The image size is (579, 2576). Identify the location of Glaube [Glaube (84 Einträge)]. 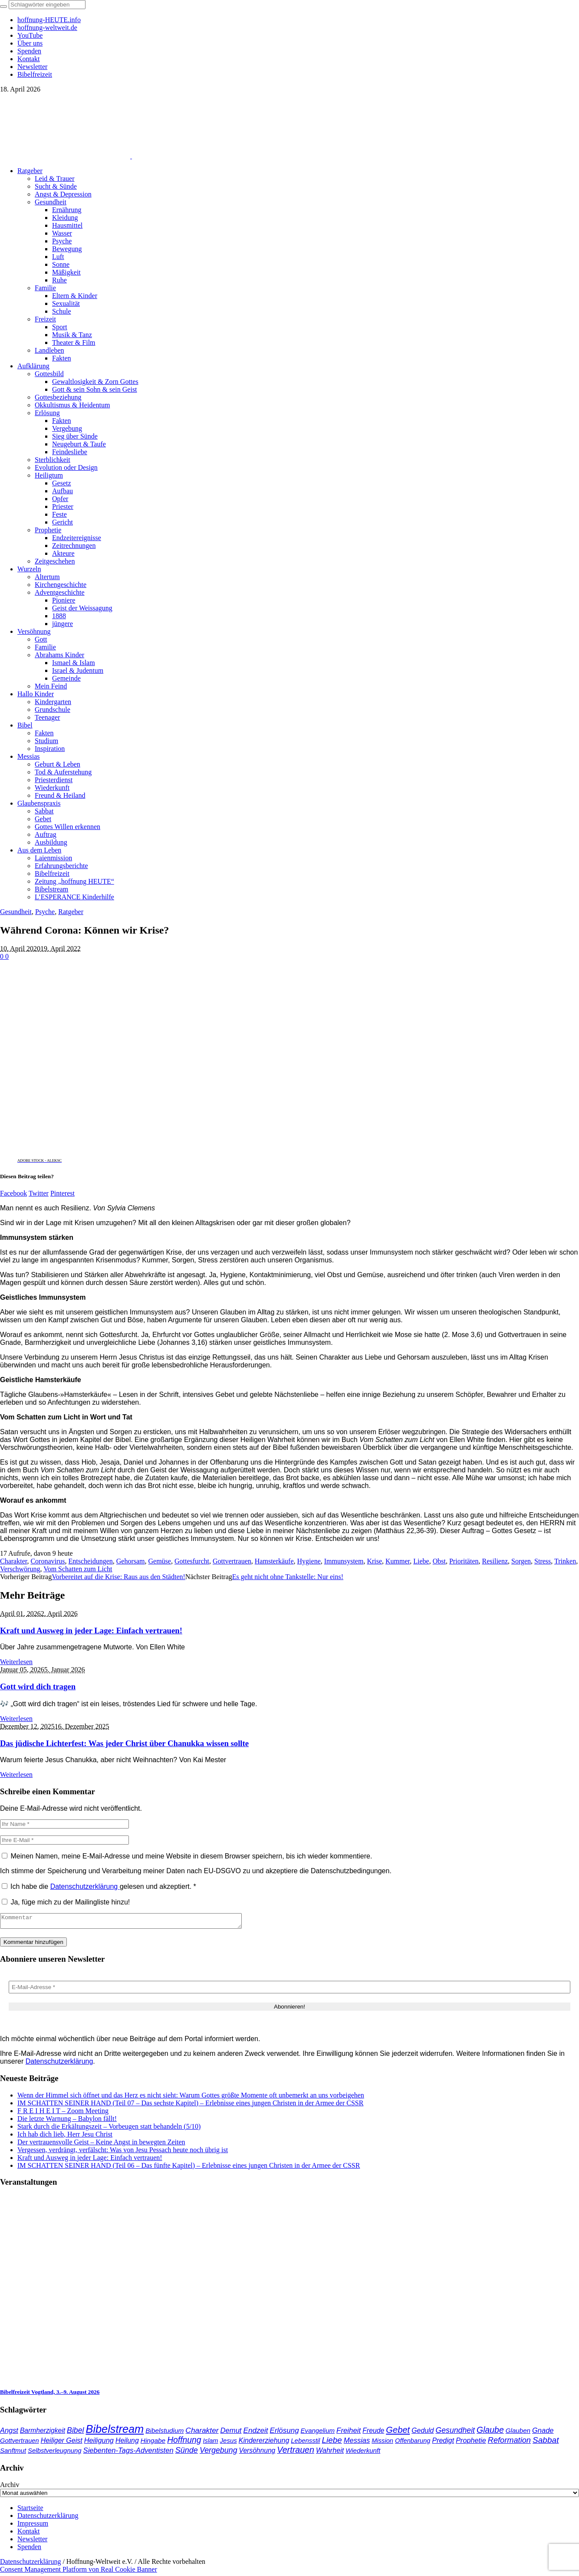
(490, 2432).